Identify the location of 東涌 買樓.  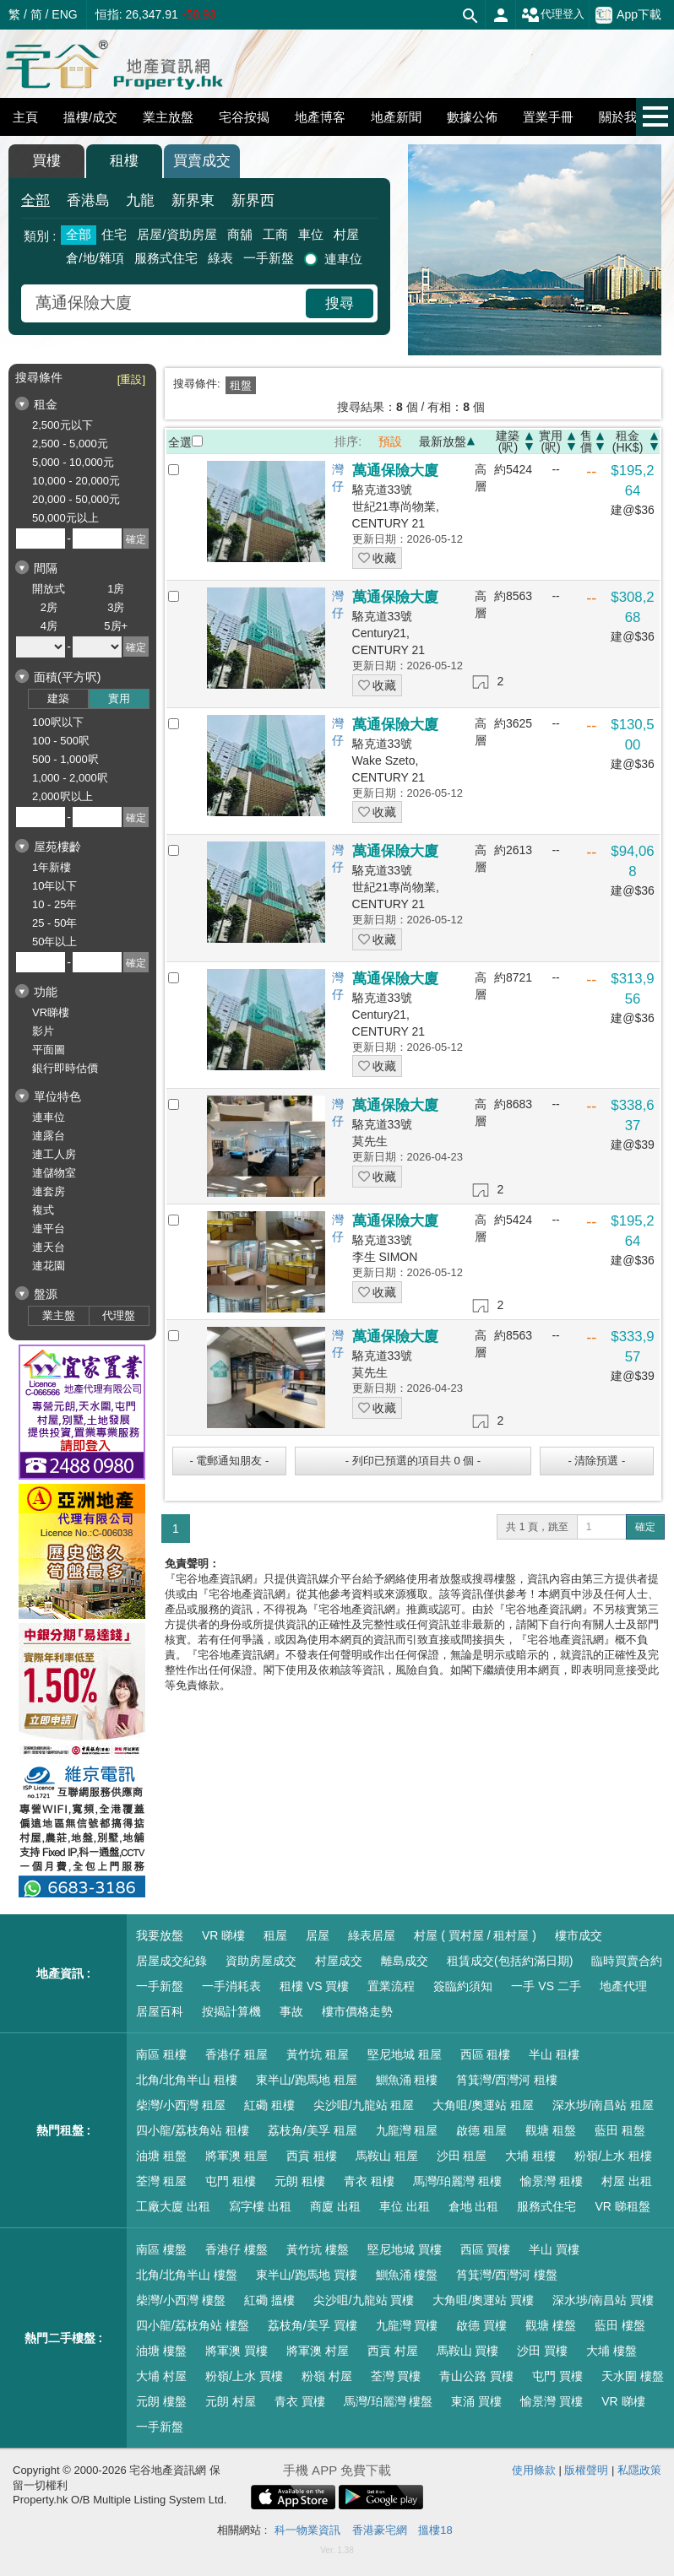
(476, 2401).